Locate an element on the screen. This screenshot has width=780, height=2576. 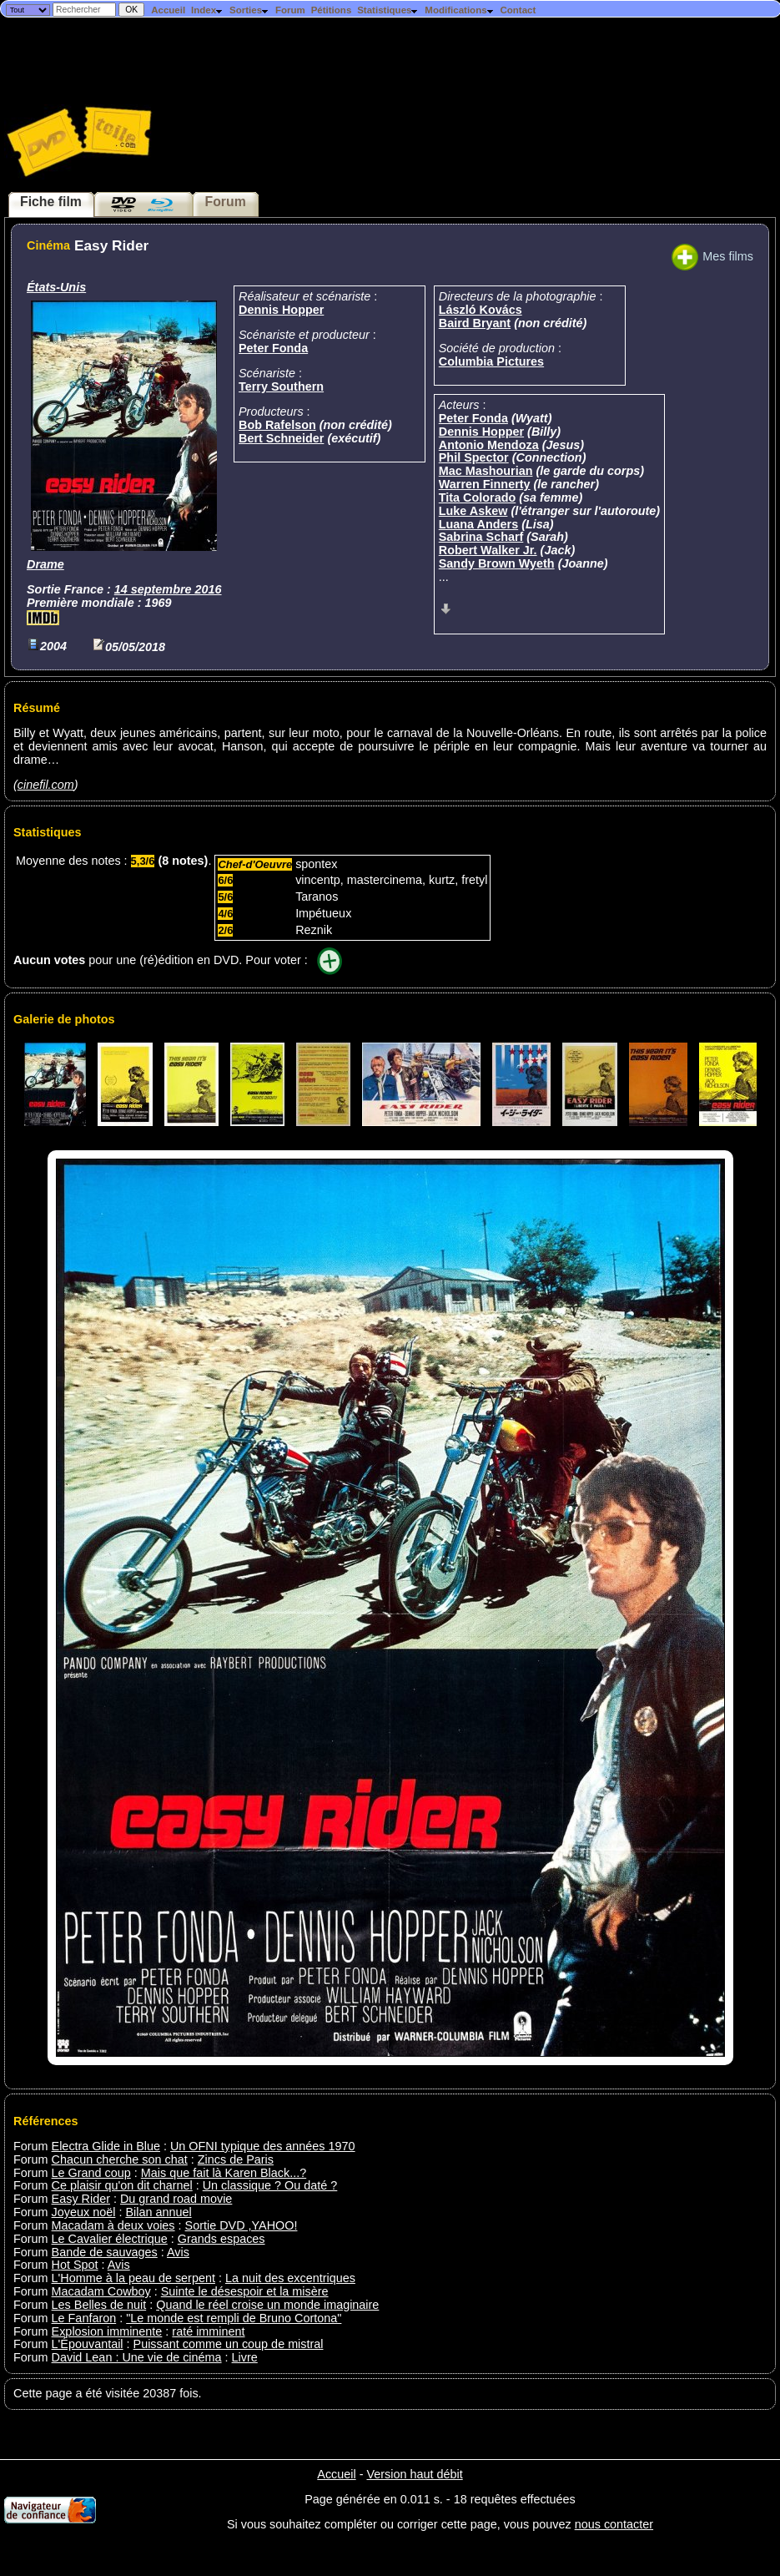
cinefil.com is located at coordinates (46, 784).